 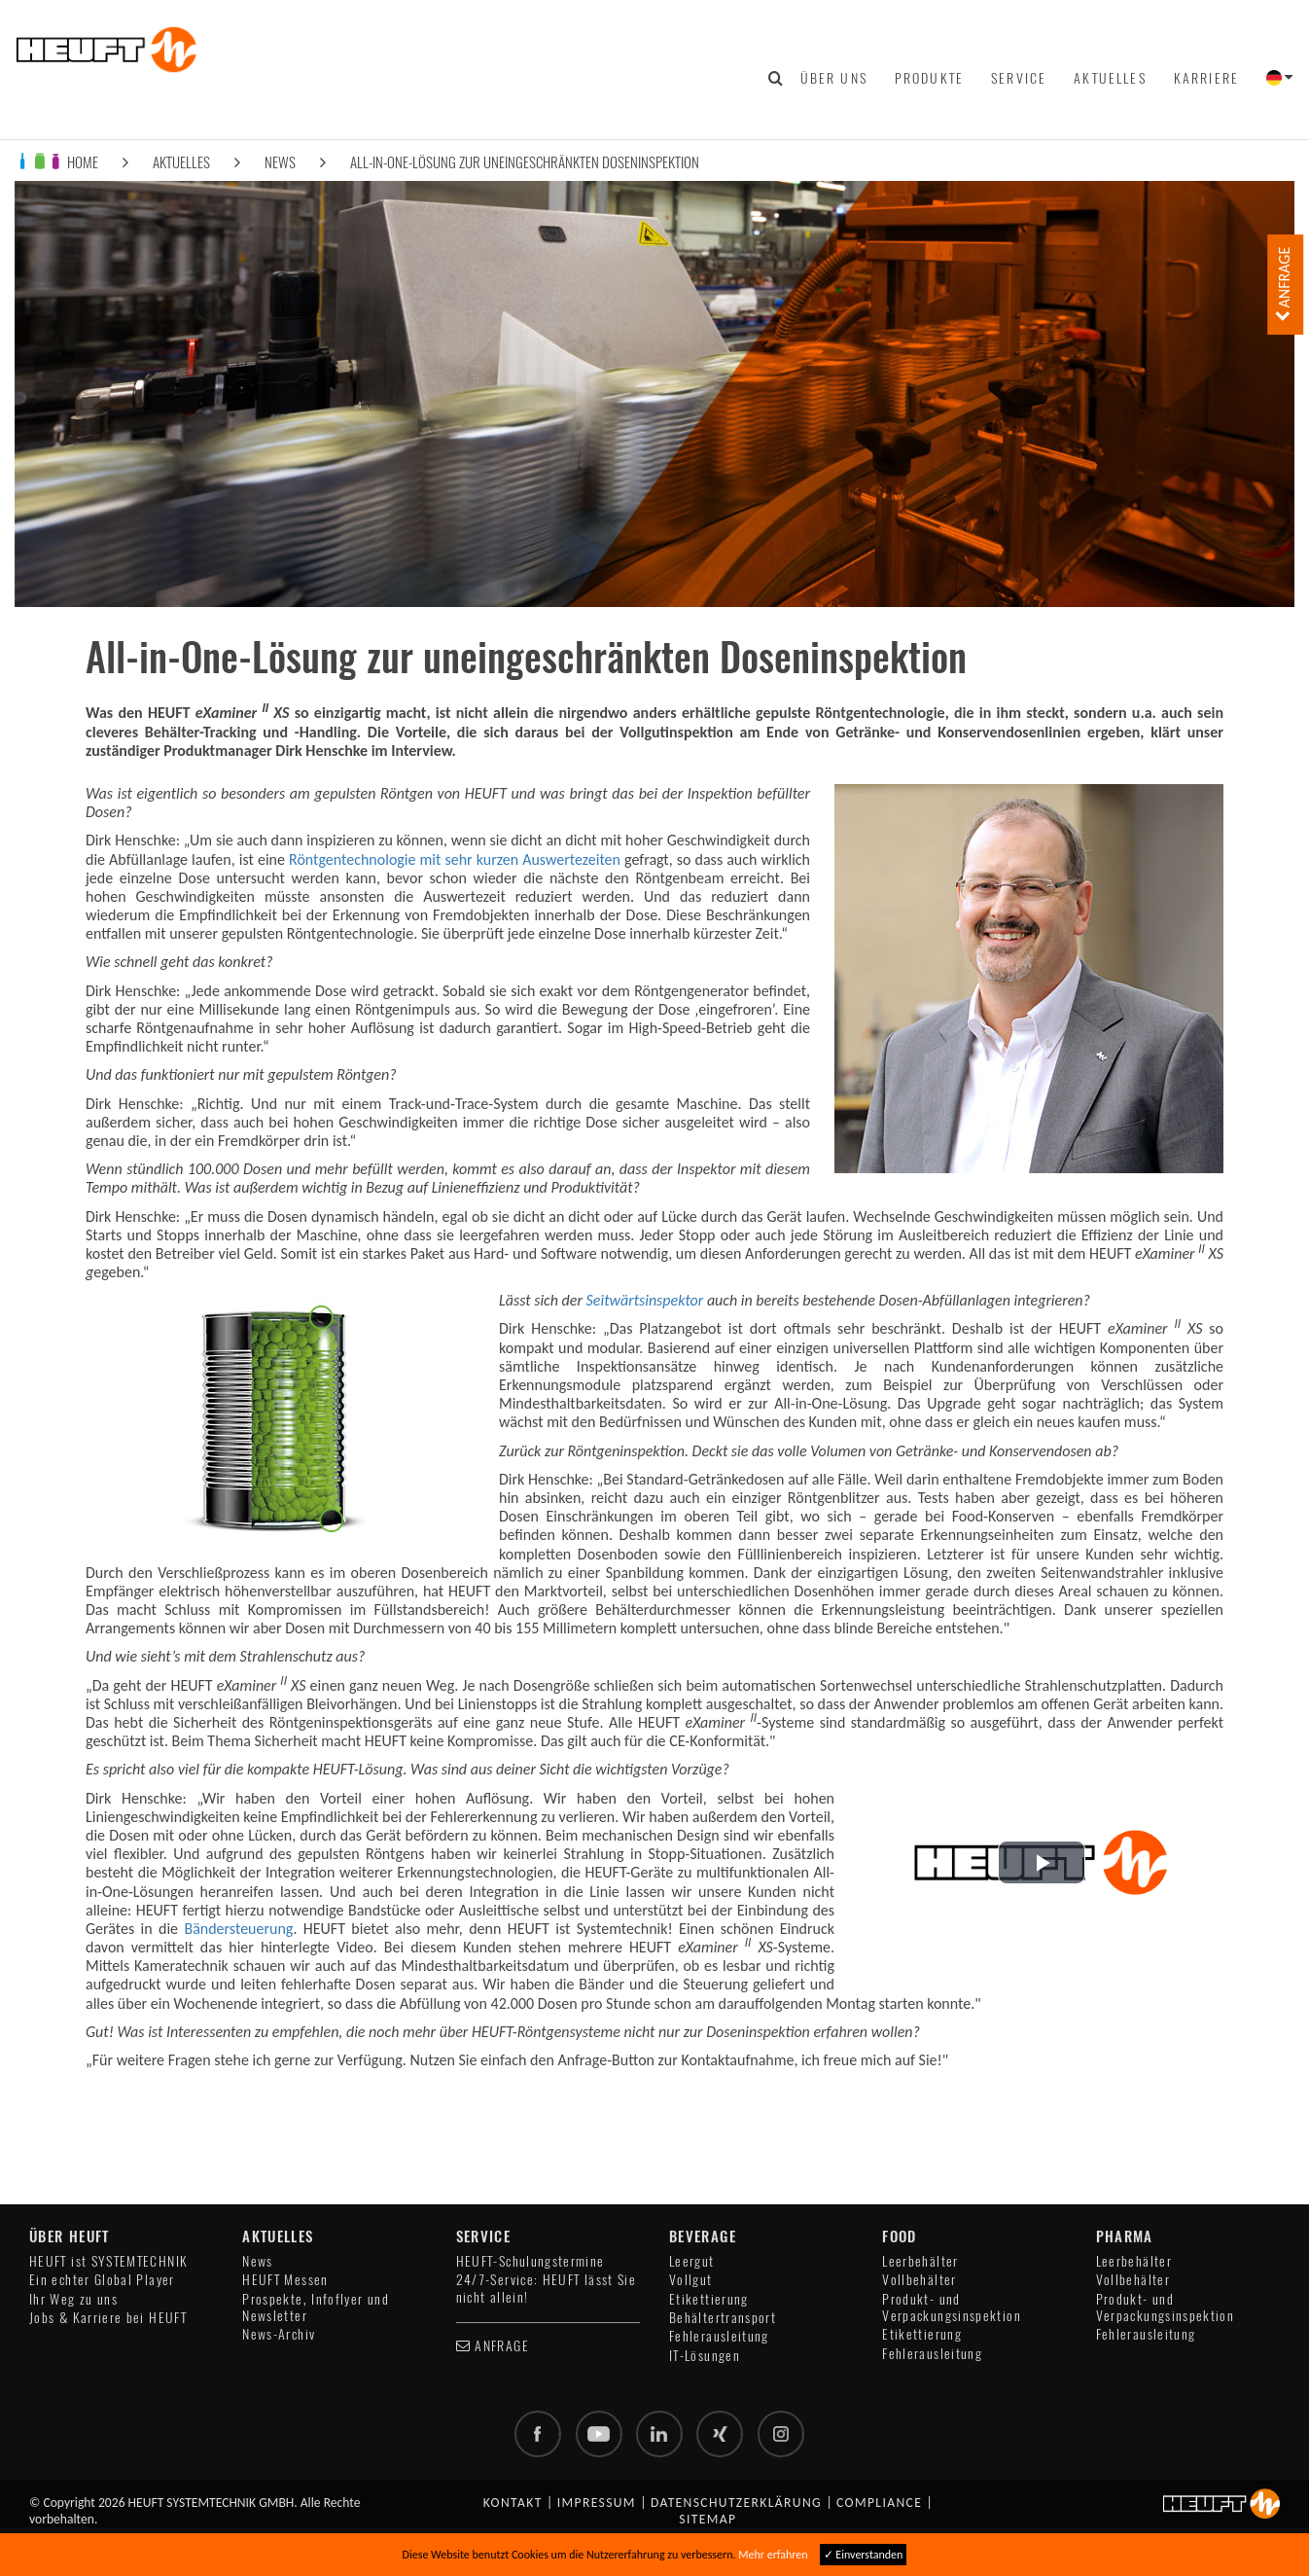 What do you see at coordinates (546, 2288) in the screenshot?
I see `24/7-Service: HEUFT lässt Sie nicht allein!` at bounding box center [546, 2288].